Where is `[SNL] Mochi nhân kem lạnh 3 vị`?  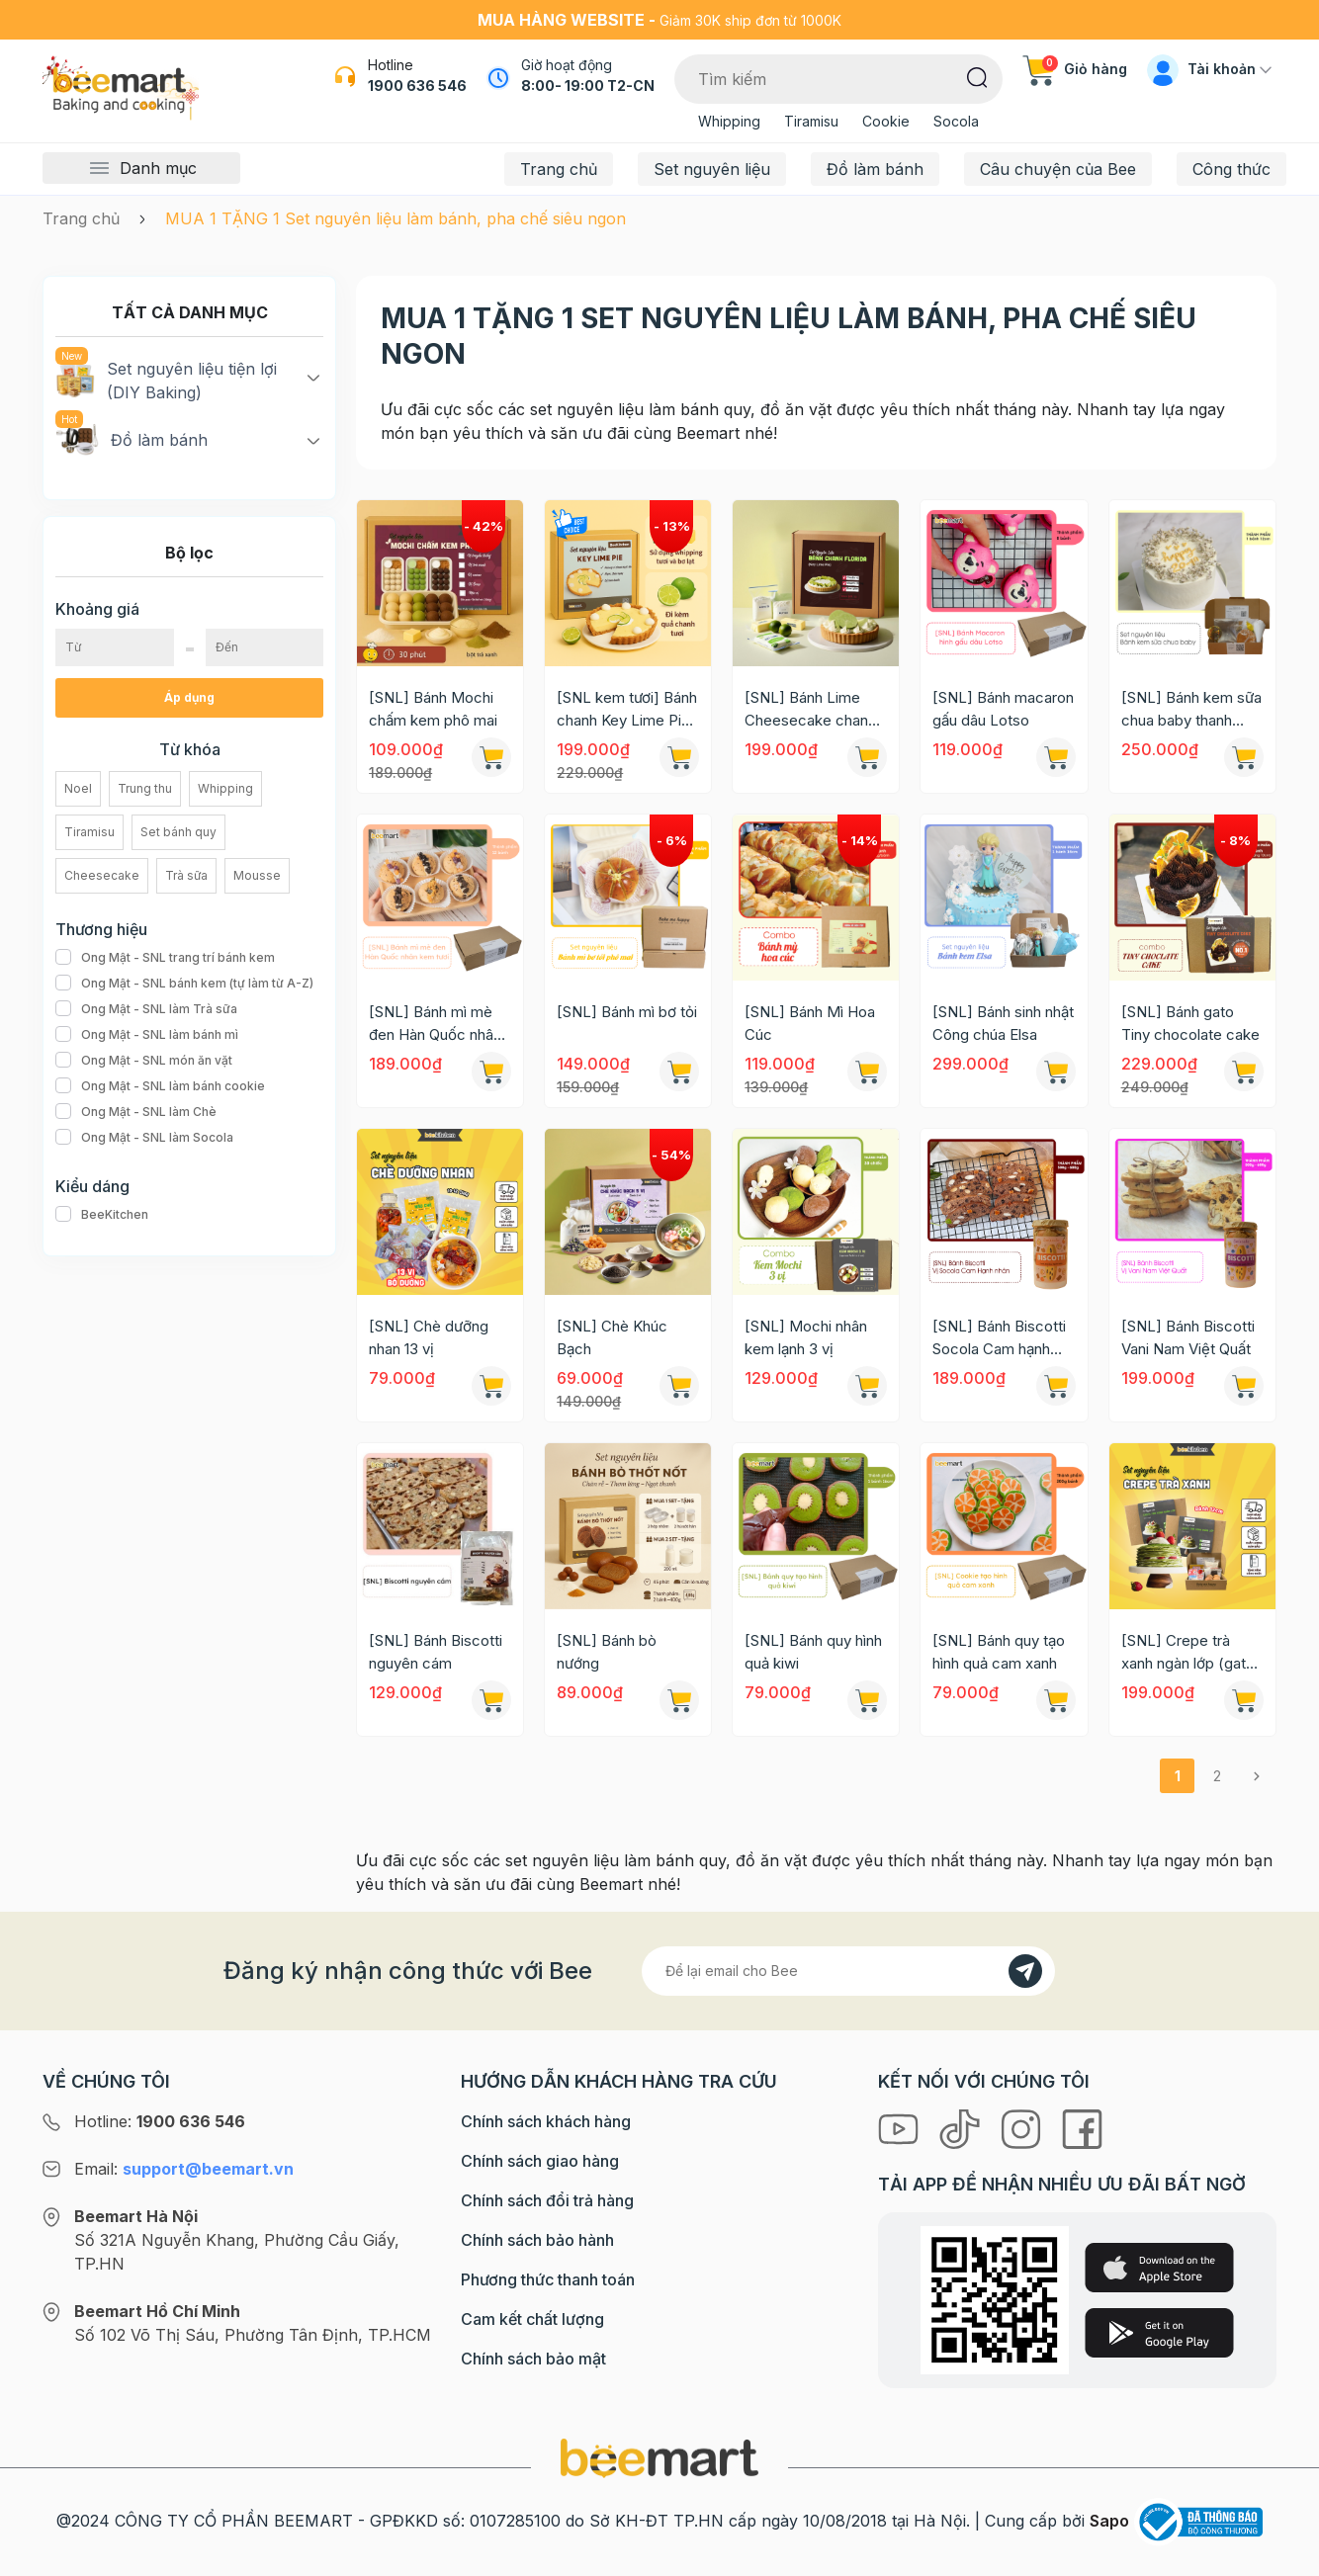
[SNL] Mochi nhân kem lạnh 3 vị is located at coordinates (806, 1337).